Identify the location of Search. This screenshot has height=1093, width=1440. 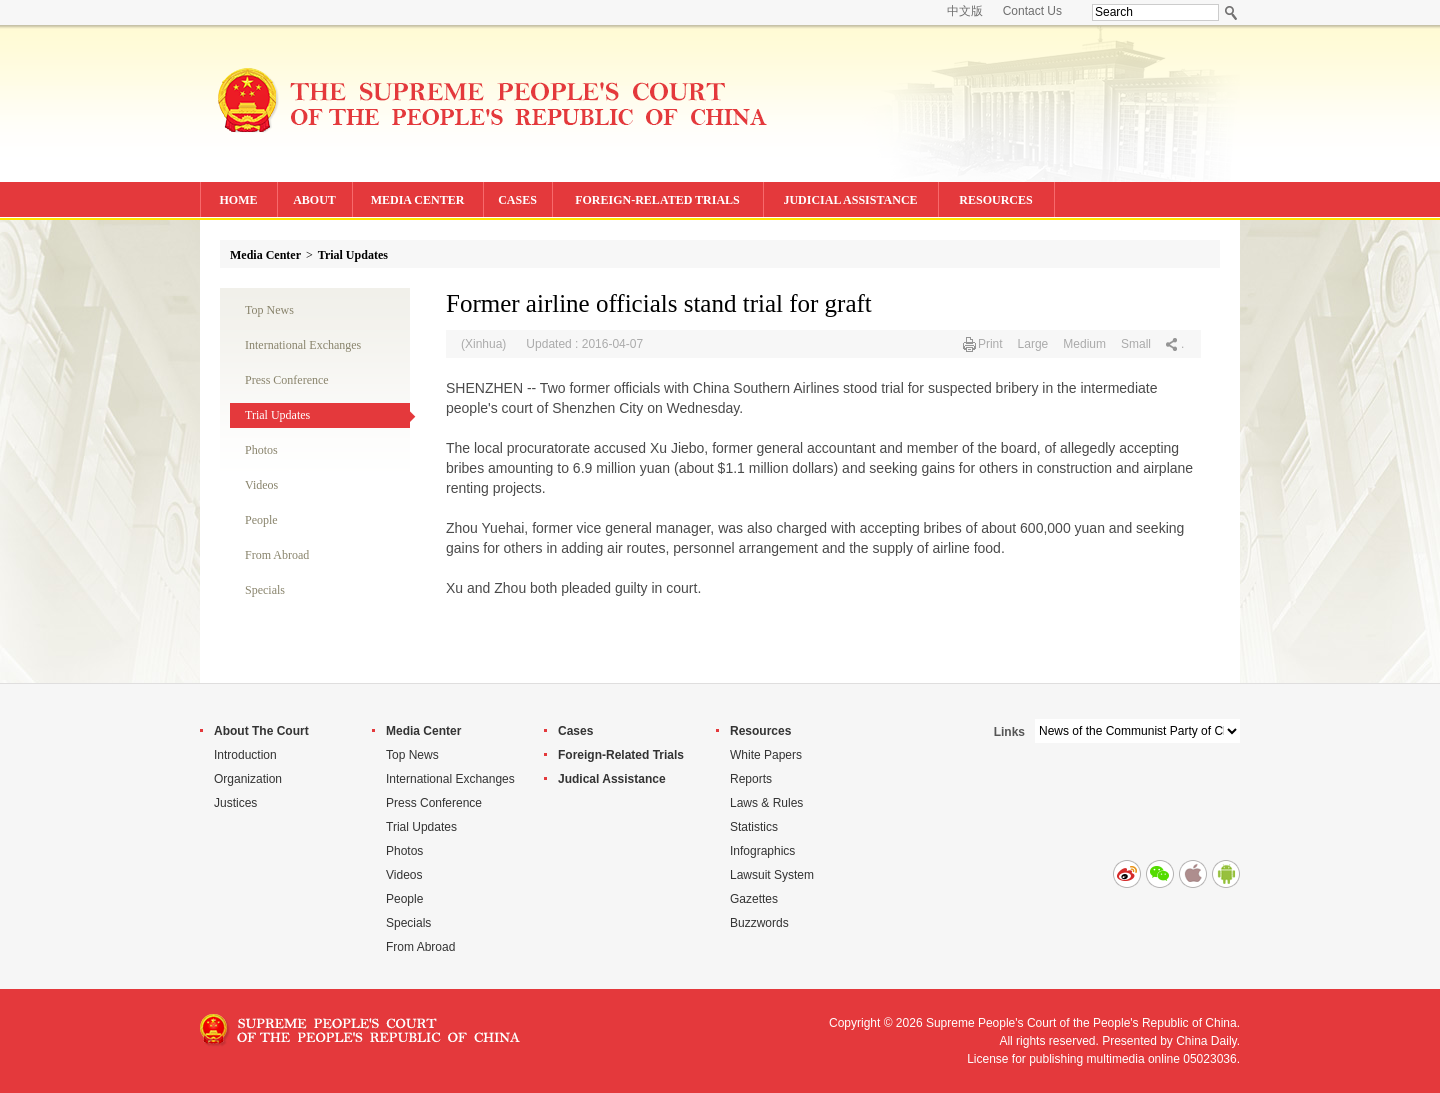
(1231, 12).